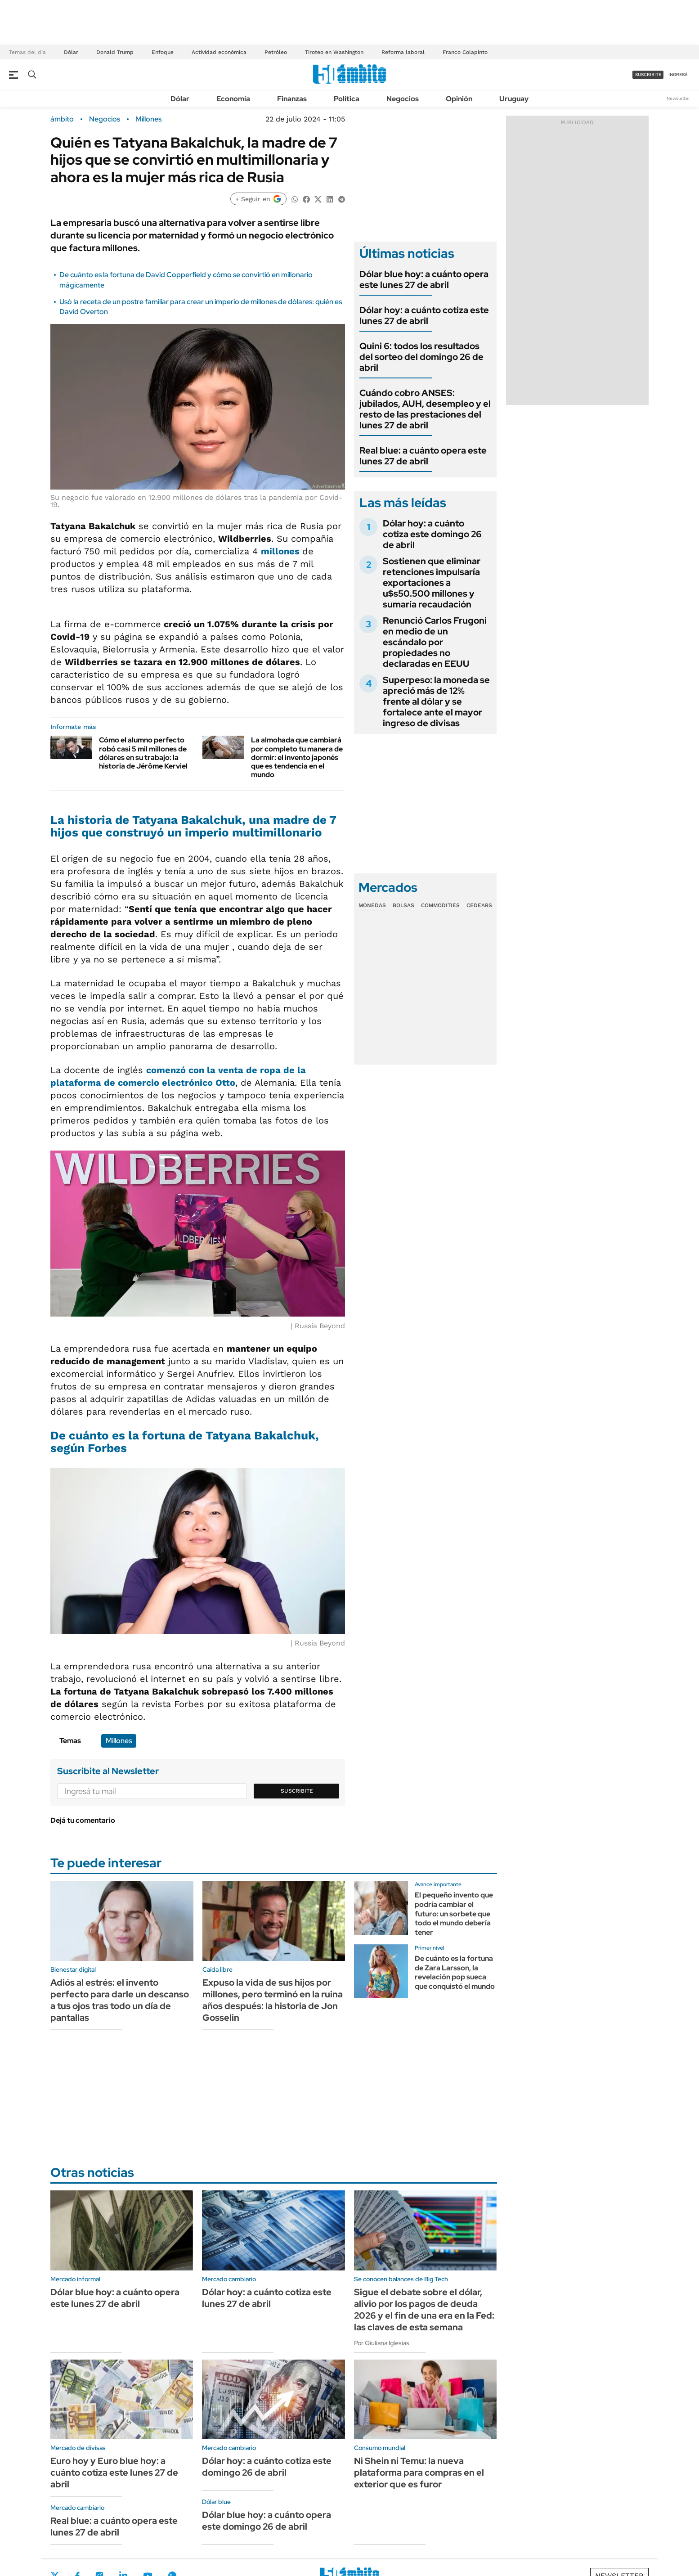 This screenshot has height=2576, width=699. Describe the element at coordinates (114, 2472) in the screenshot. I see `Euro hoy y Euro blue hoy: a cuánto cotiza este lunes 27 de abril` at that location.